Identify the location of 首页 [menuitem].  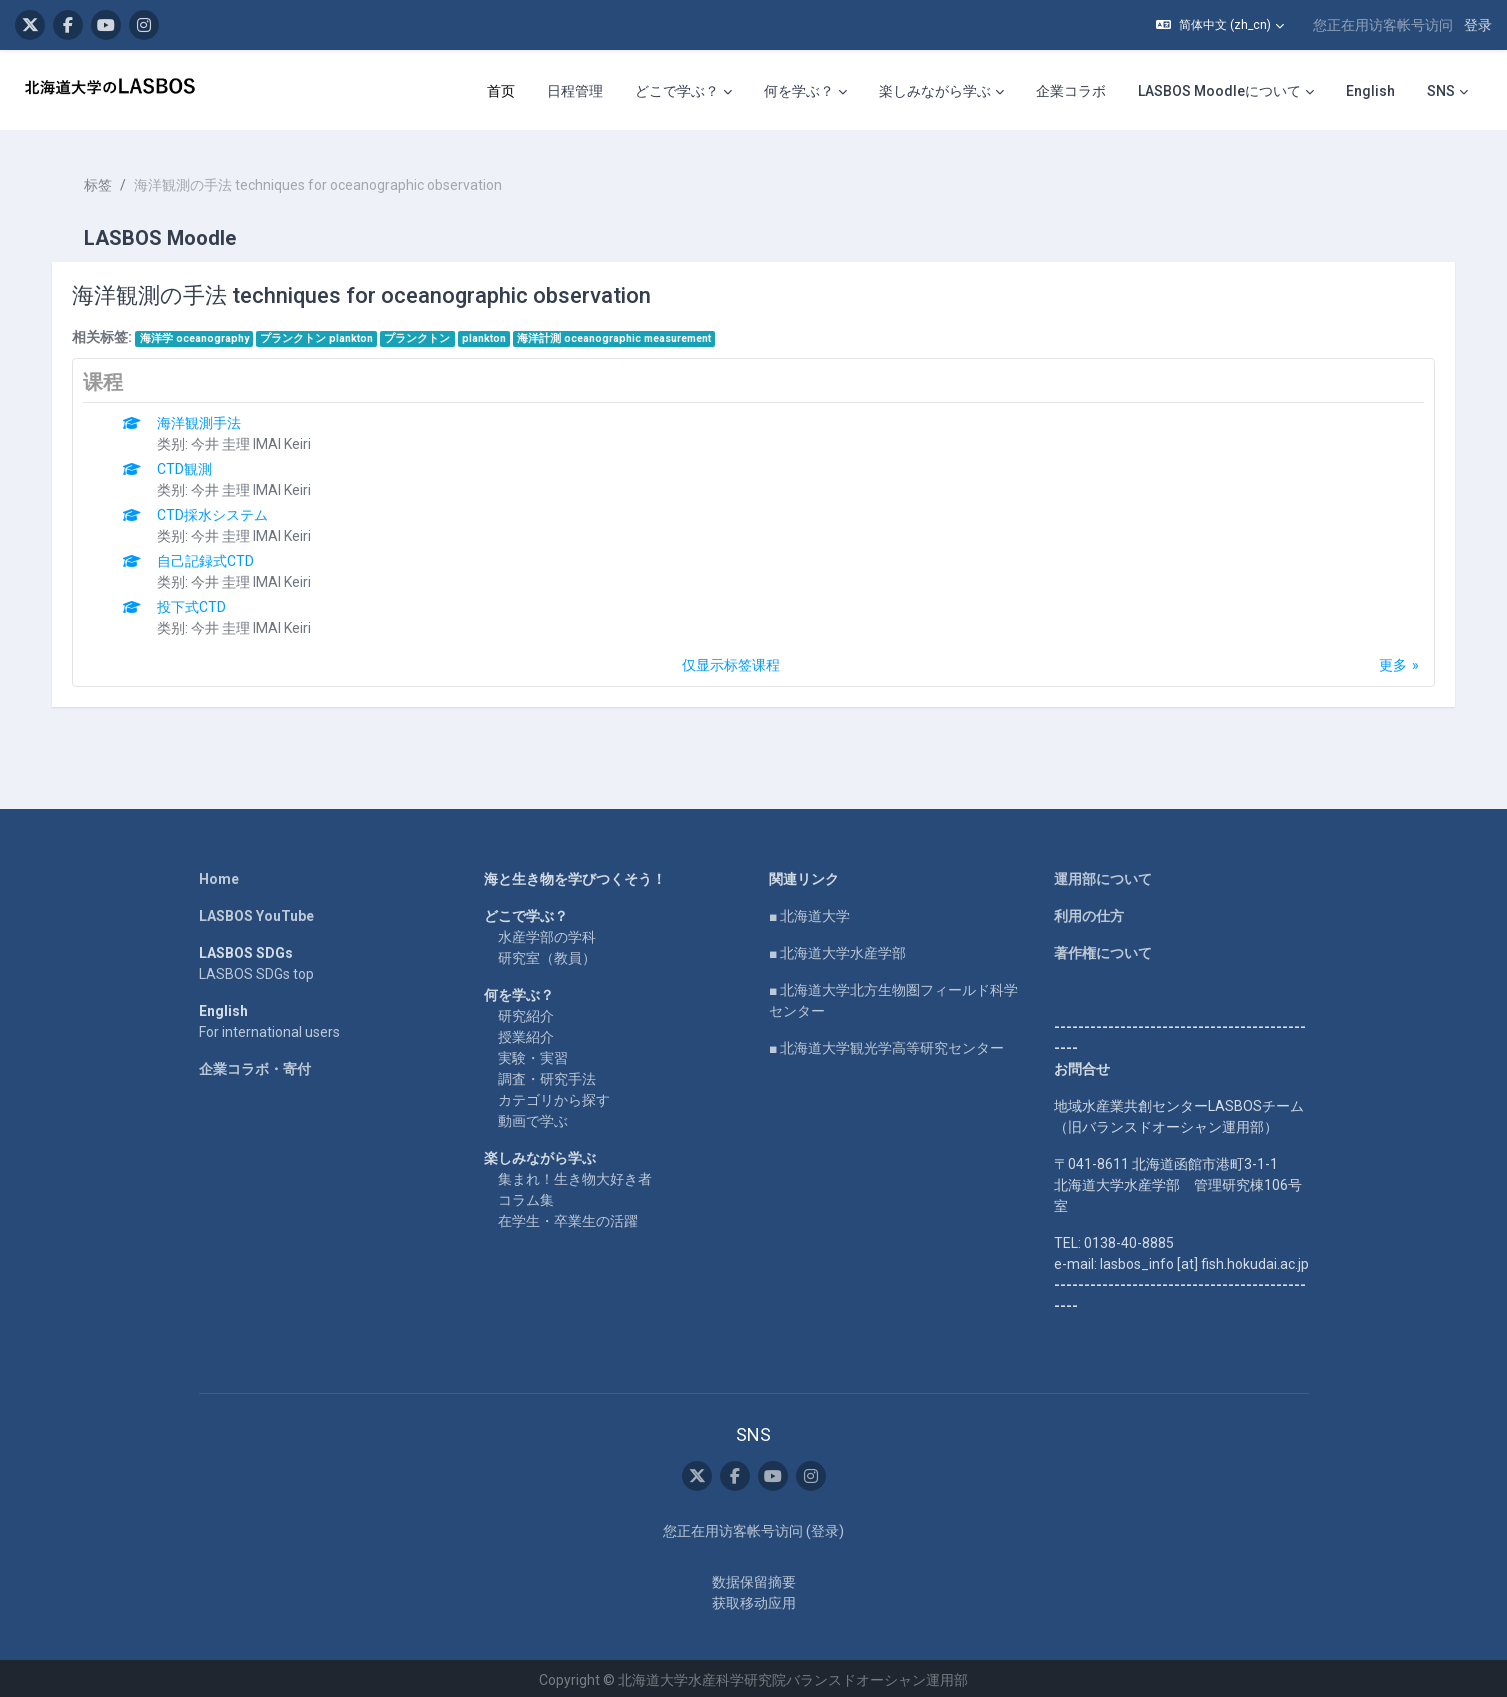
(501, 91).